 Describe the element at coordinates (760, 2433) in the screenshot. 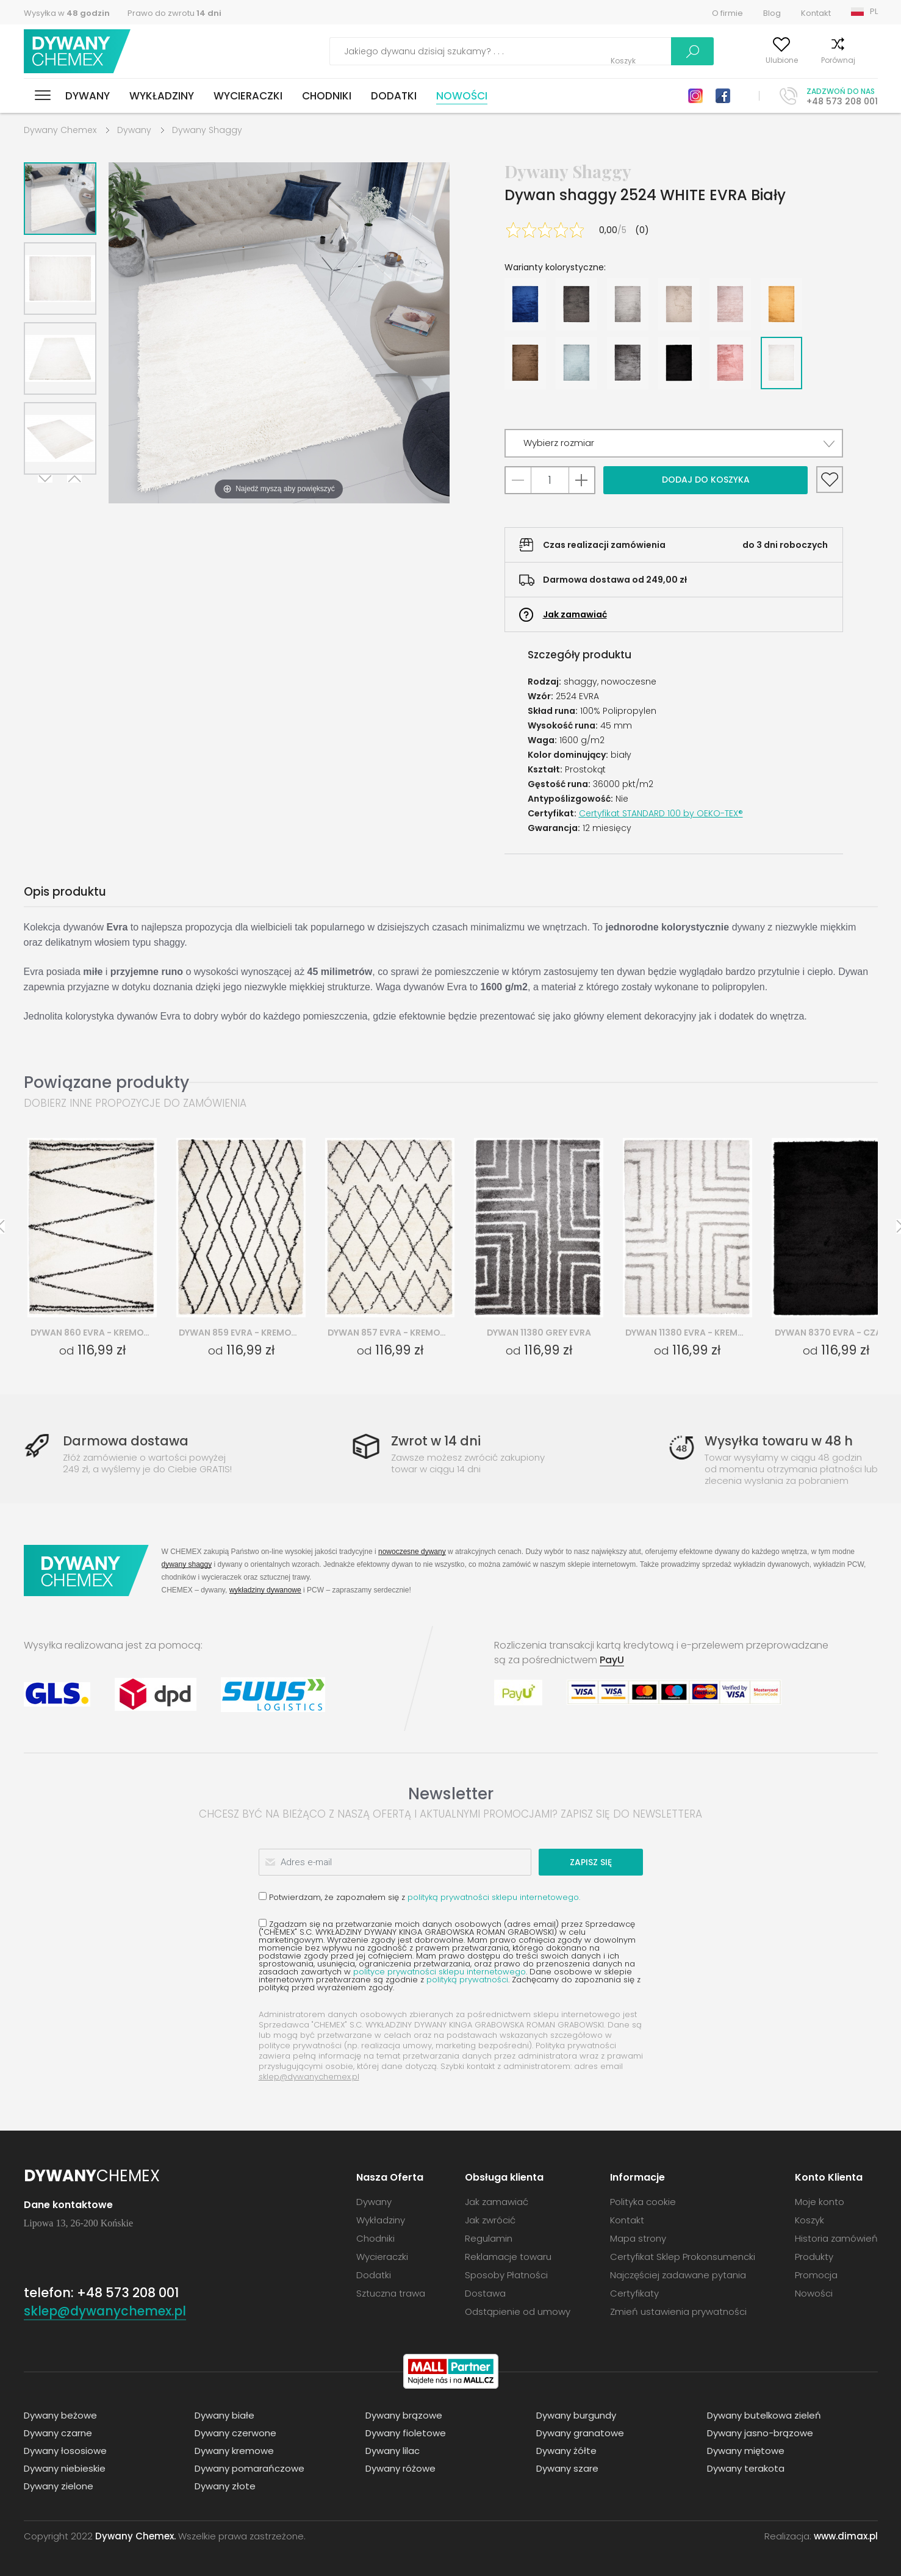

I see `Dywany jasno-brązowe` at that location.